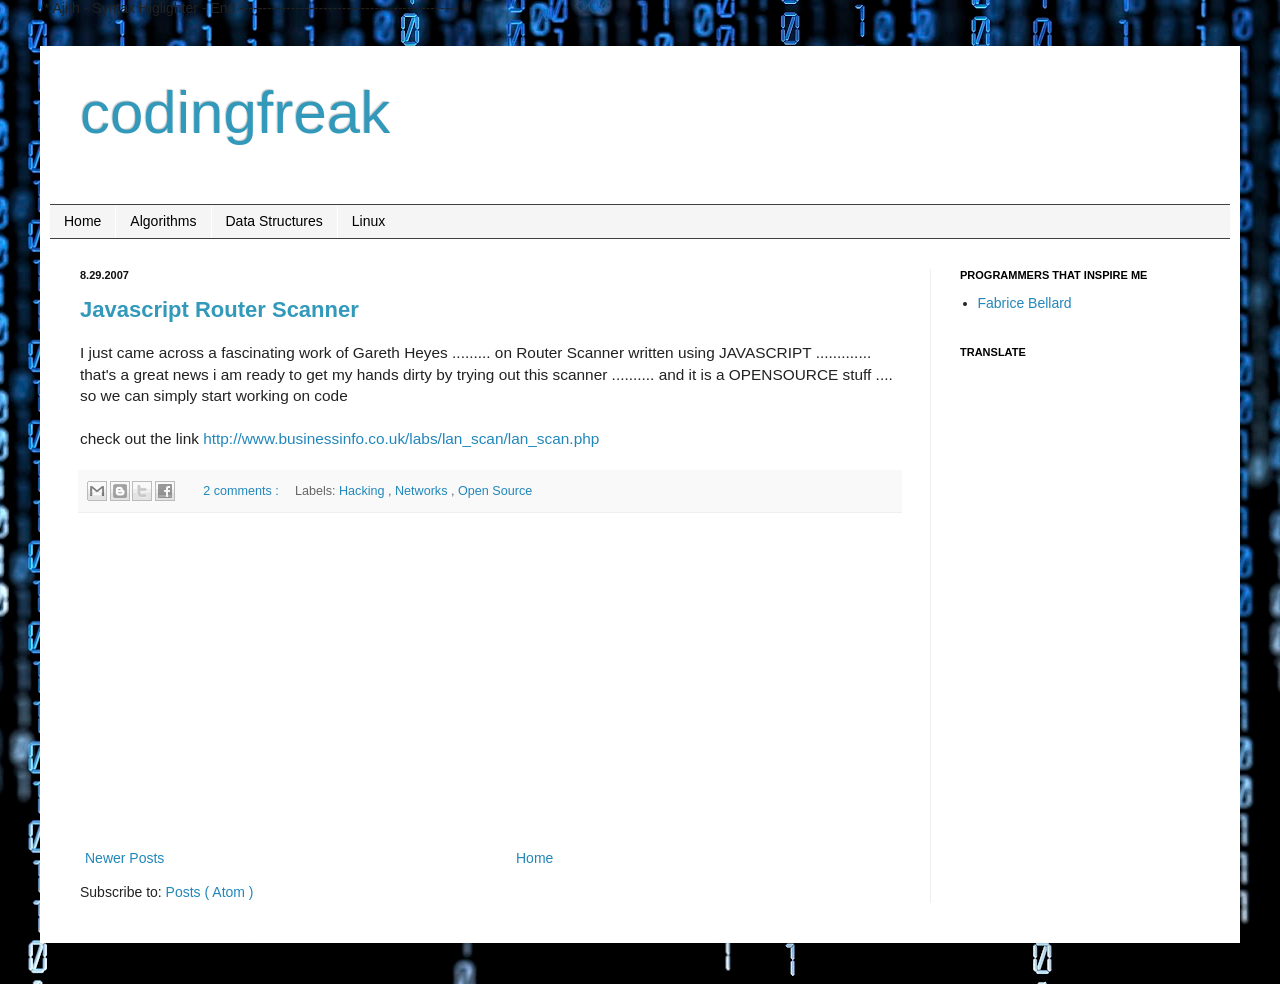  I want to click on Networks, so click(423, 491).